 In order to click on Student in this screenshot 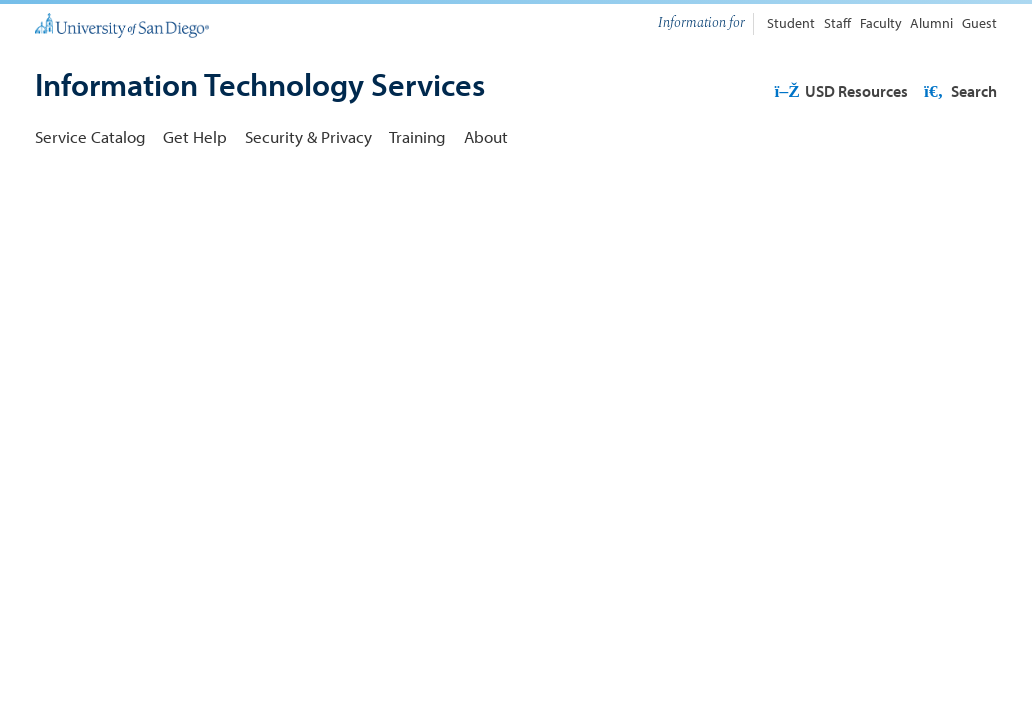, I will do `click(791, 23)`.